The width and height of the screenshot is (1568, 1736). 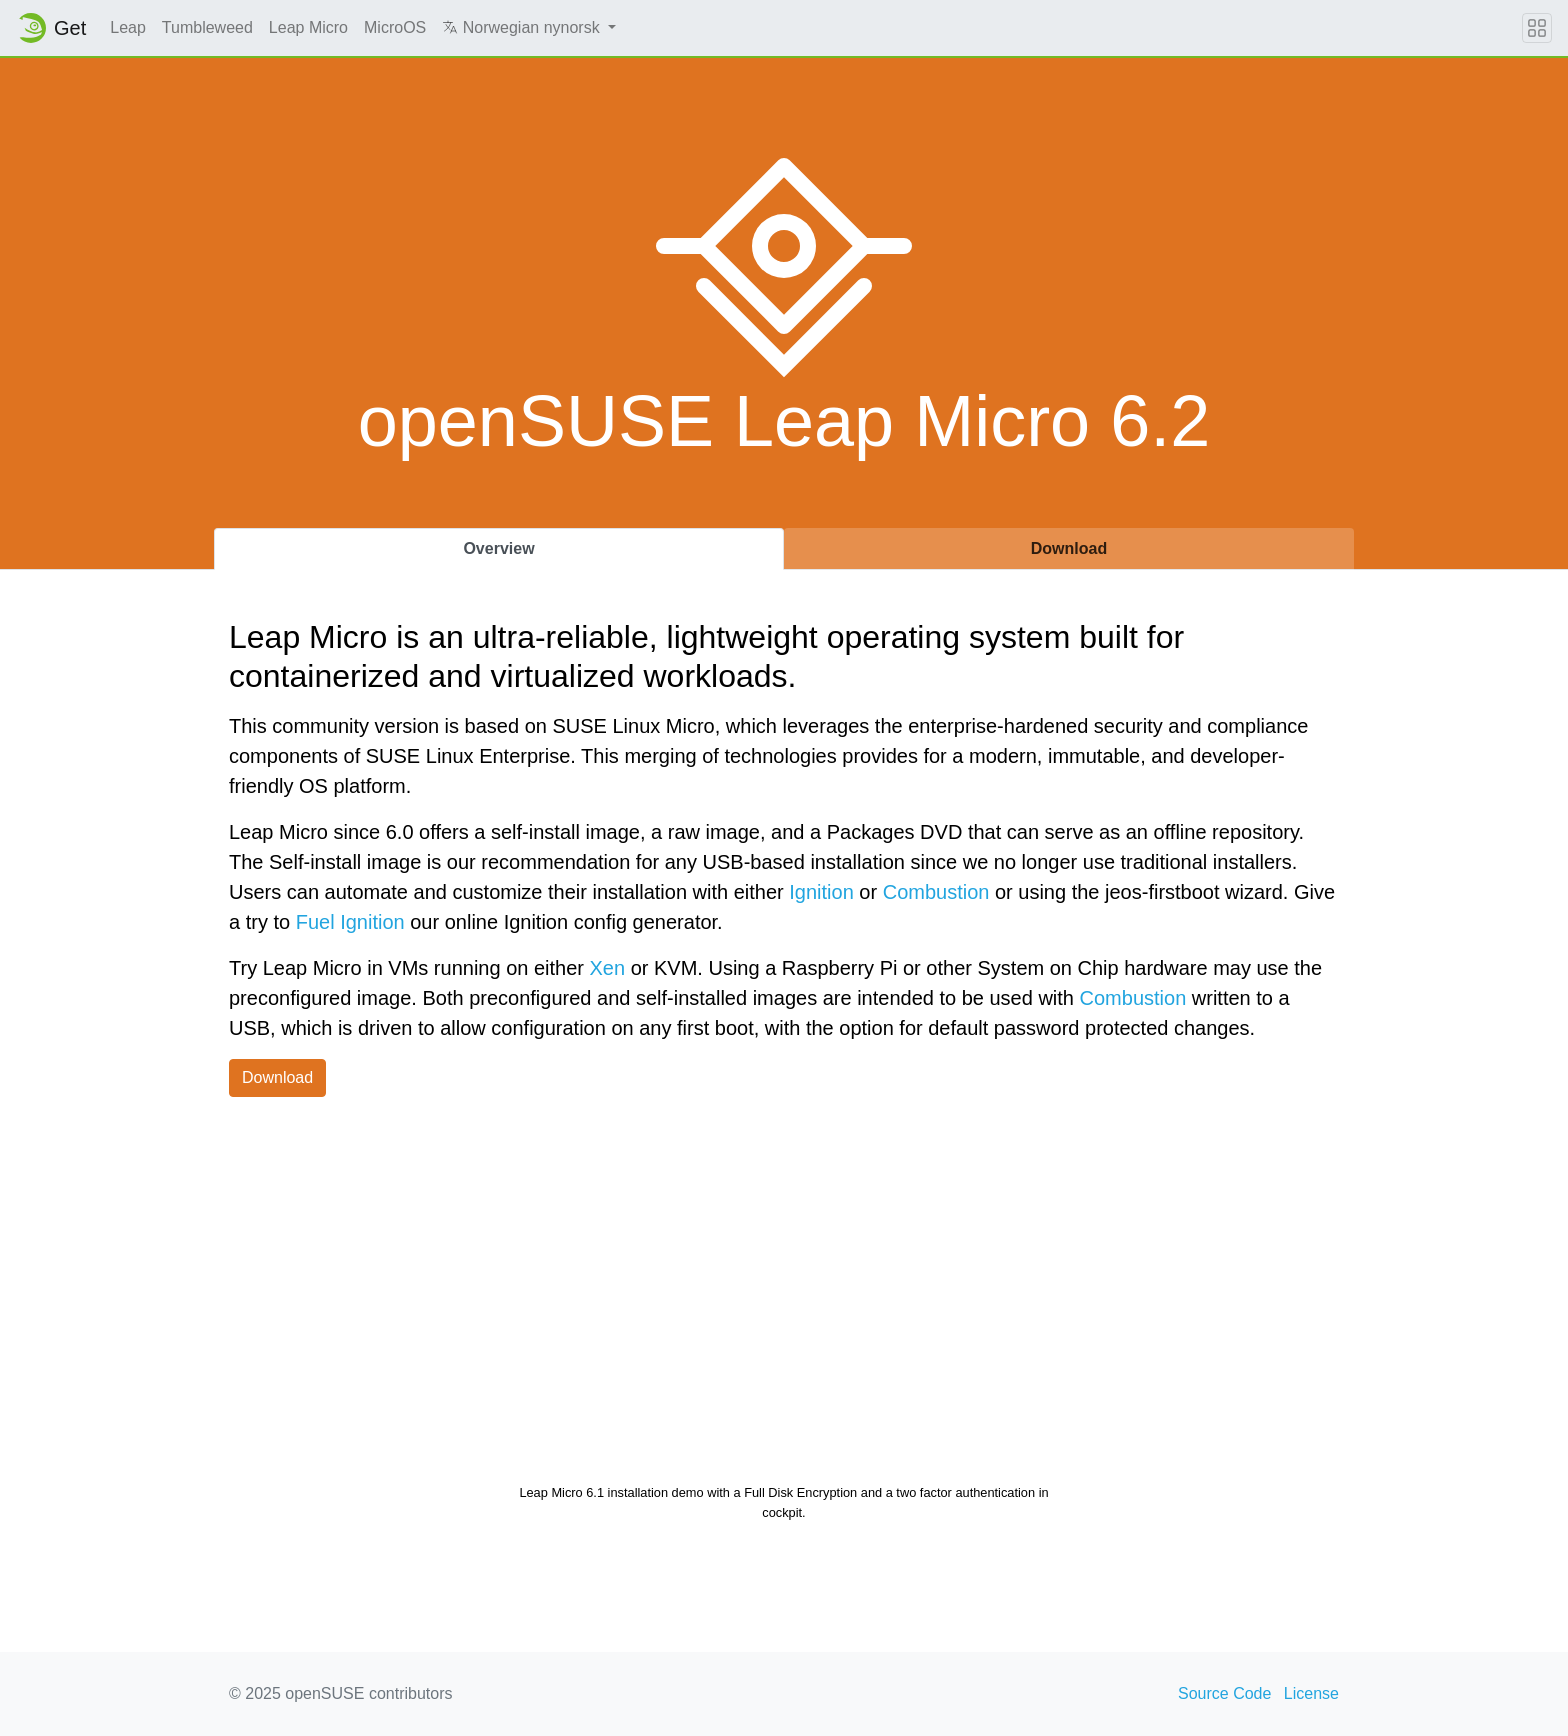 I want to click on Fuel Ignition, so click(x=350, y=922).